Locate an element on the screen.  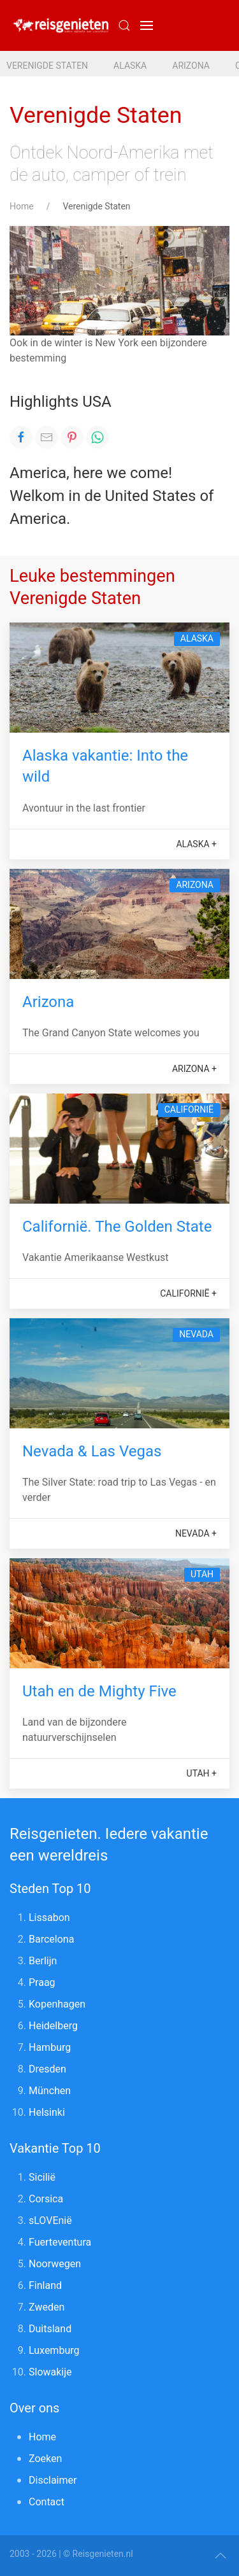
München is located at coordinates (50, 2091).